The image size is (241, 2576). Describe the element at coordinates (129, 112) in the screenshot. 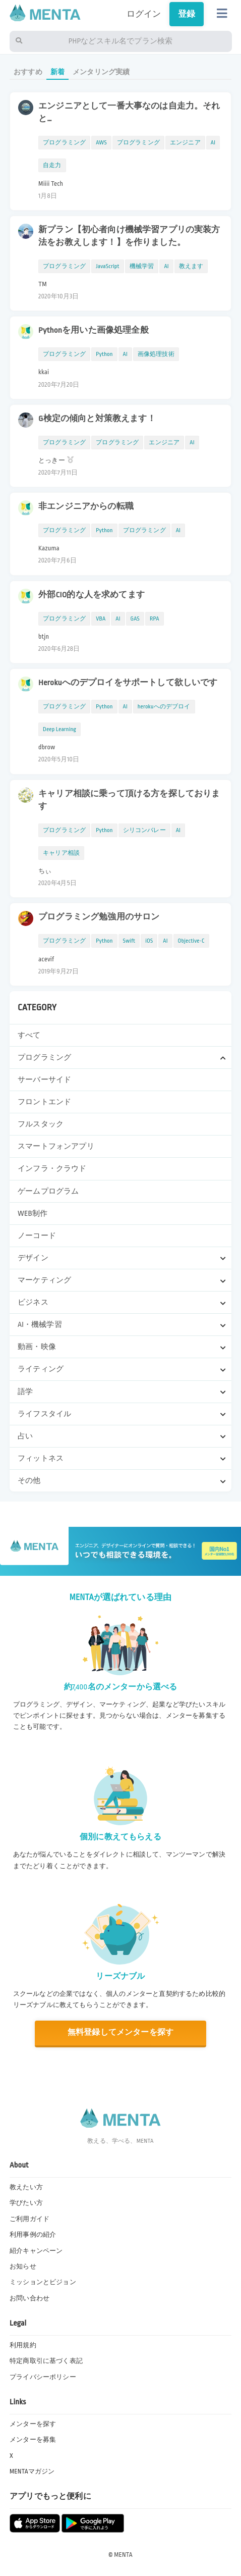

I see `エンジニアとして一番大事なのは自走力。それと…` at that location.